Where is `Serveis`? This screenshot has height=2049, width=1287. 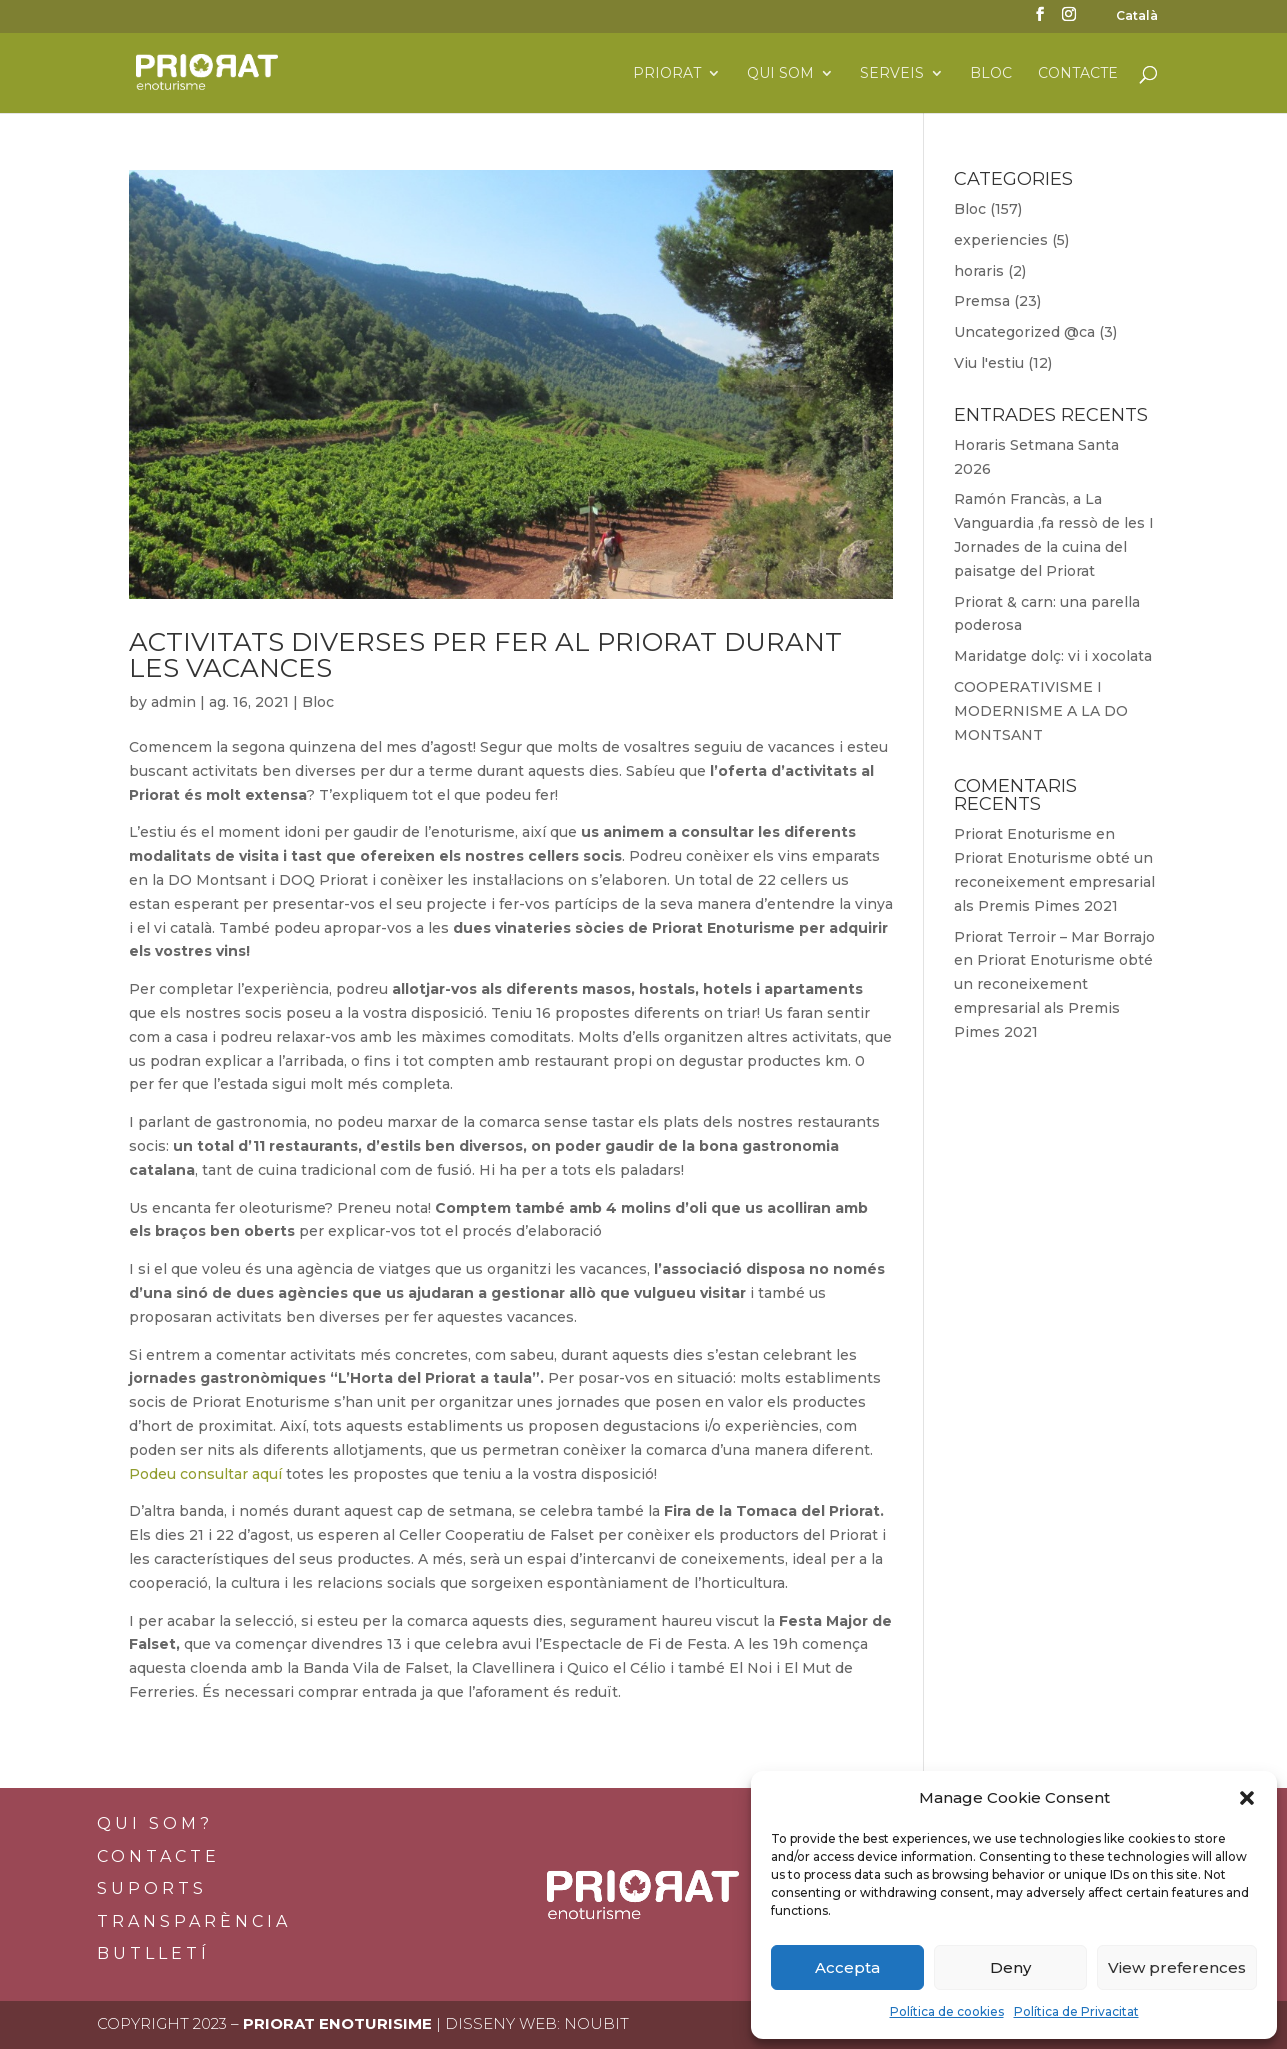
Serveis is located at coordinates (892, 74).